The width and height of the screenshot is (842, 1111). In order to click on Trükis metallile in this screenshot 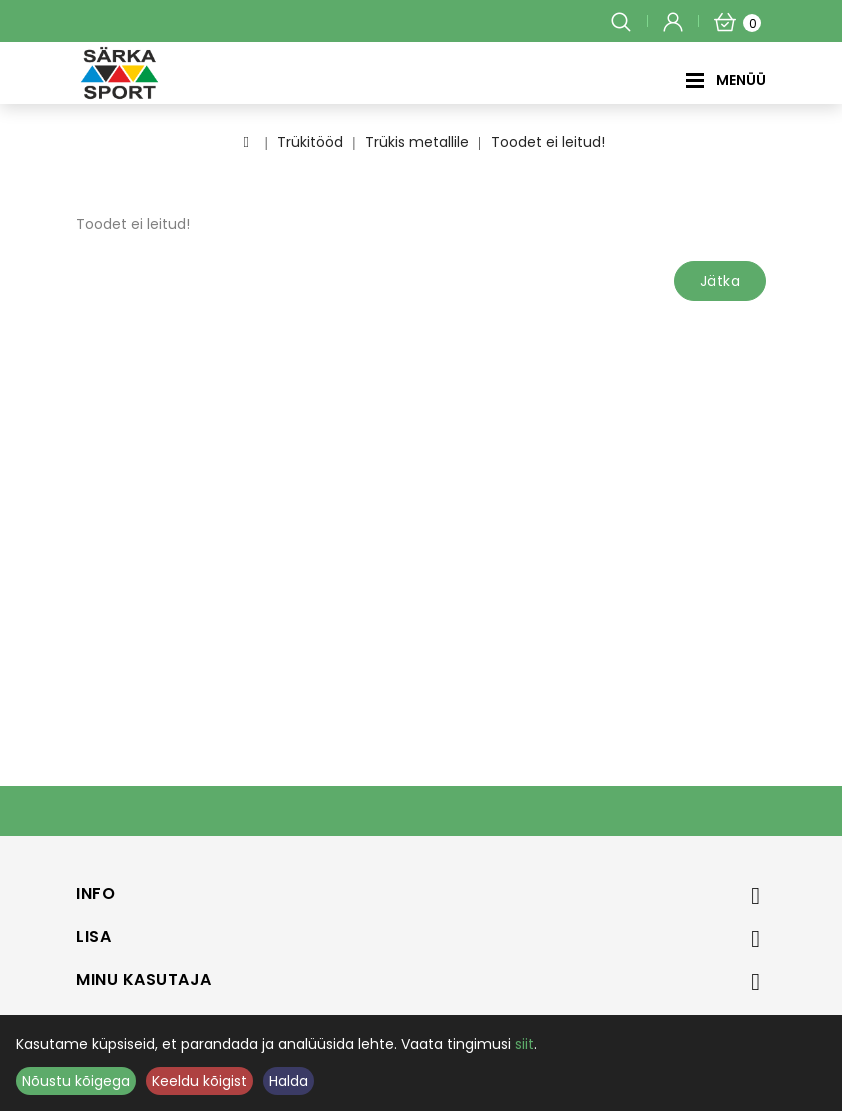, I will do `click(417, 142)`.